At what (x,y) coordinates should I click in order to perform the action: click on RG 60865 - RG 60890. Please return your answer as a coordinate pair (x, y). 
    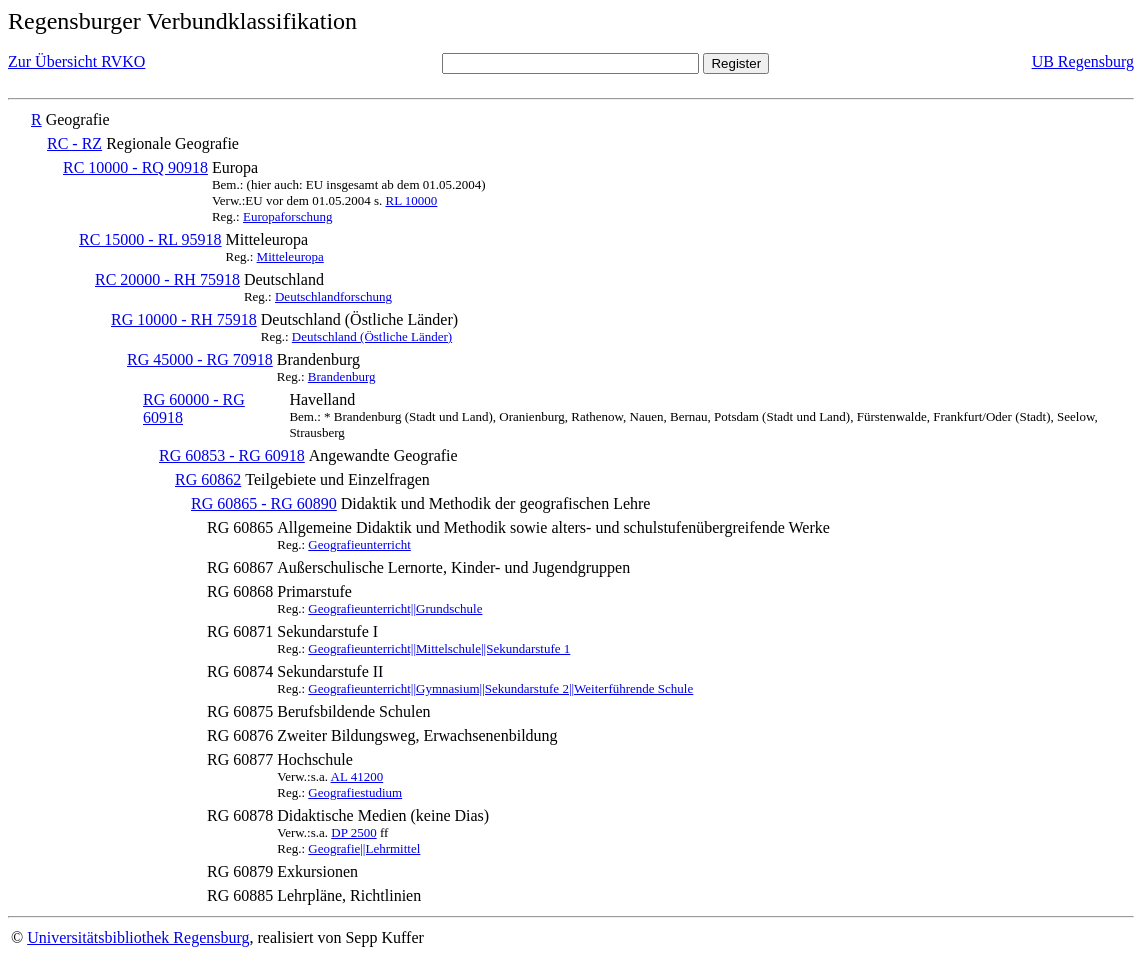
    Looking at the image, I should click on (264, 503).